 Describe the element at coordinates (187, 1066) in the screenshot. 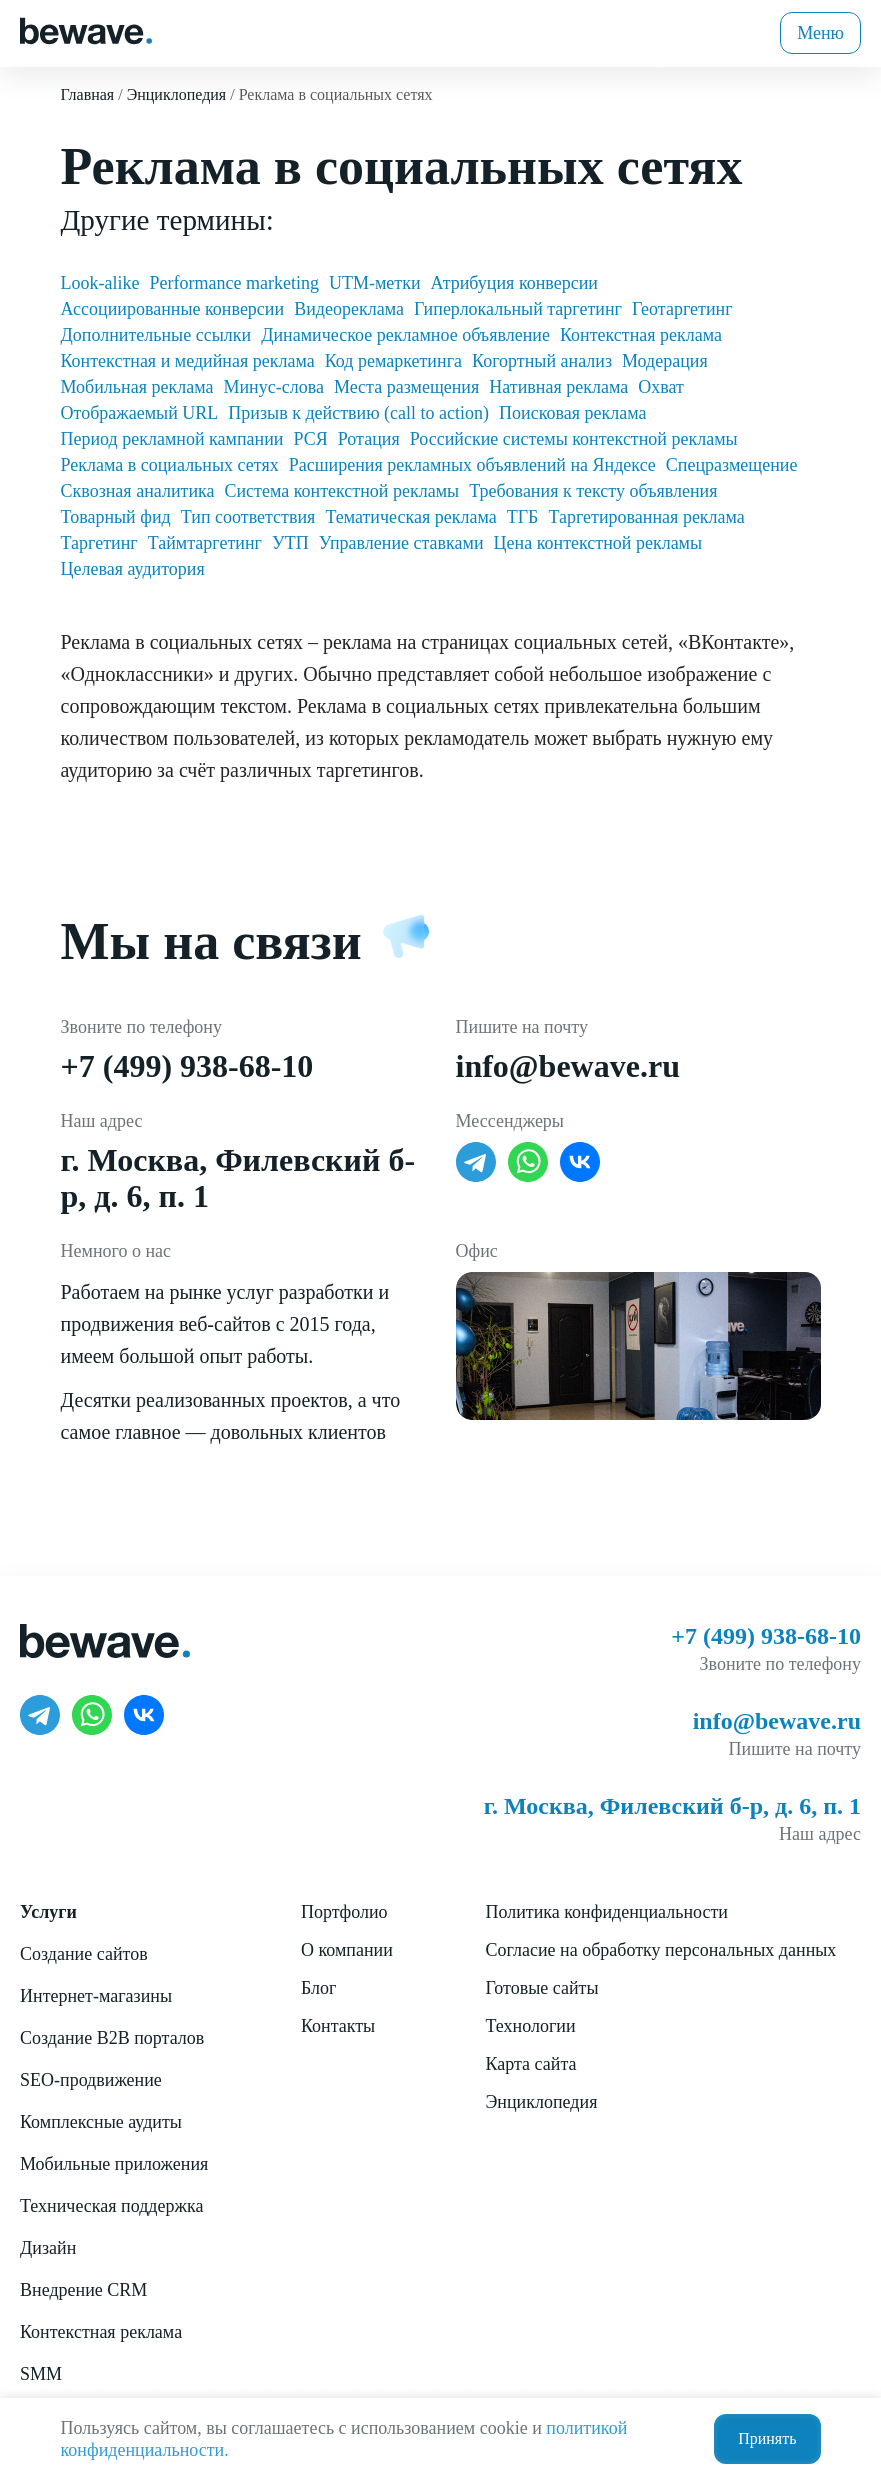

I see `+7 (499) 938-68-10` at that location.